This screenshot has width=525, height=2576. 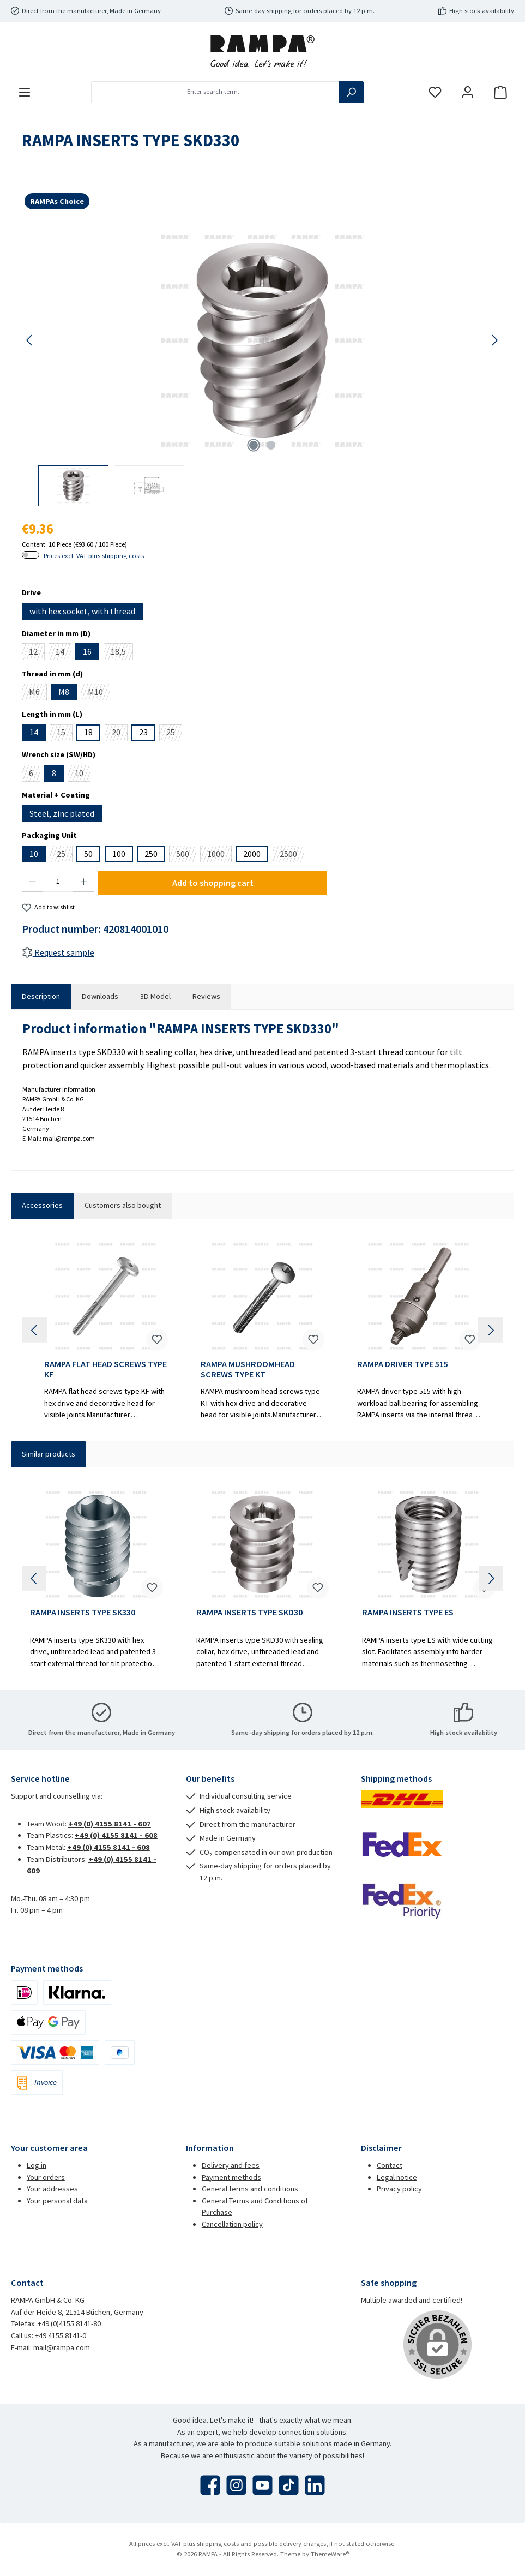 What do you see at coordinates (249, 1612) in the screenshot?
I see `RAMPA INSERTS TYPE SKD30` at bounding box center [249, 1612].